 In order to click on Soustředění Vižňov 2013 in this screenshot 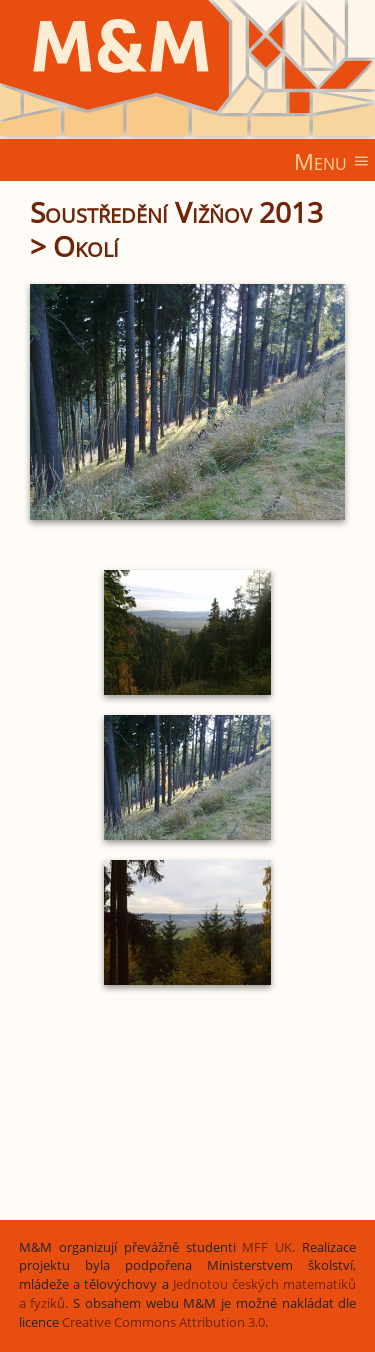, I will do `click(176, 212)`.